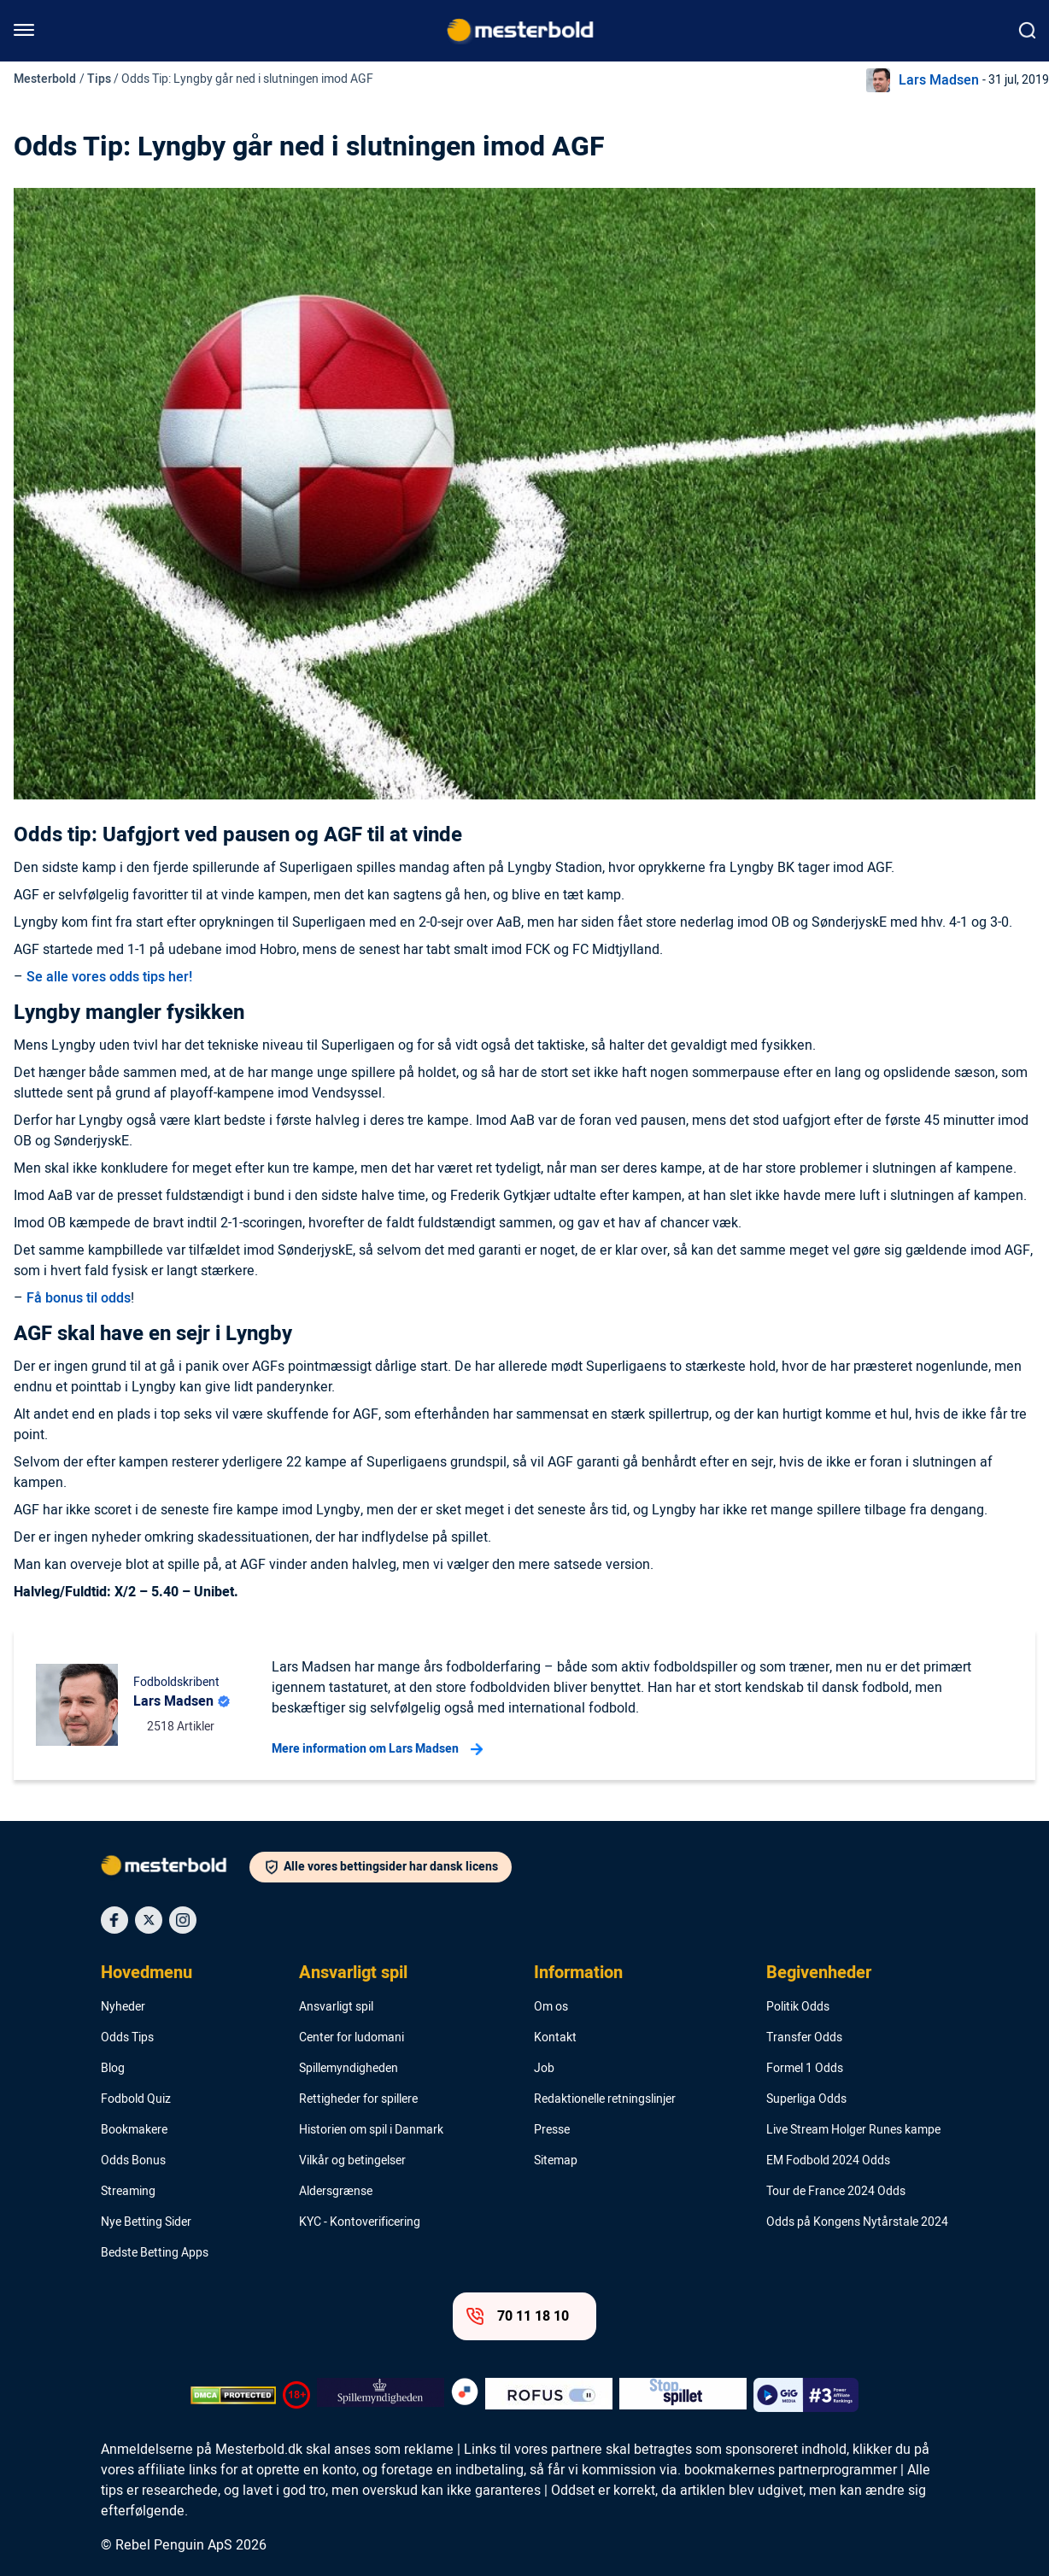 The height and width of the screenshot is (2576, 1049). I want to click on Bedste Betting Apps, so click(154, 2253).